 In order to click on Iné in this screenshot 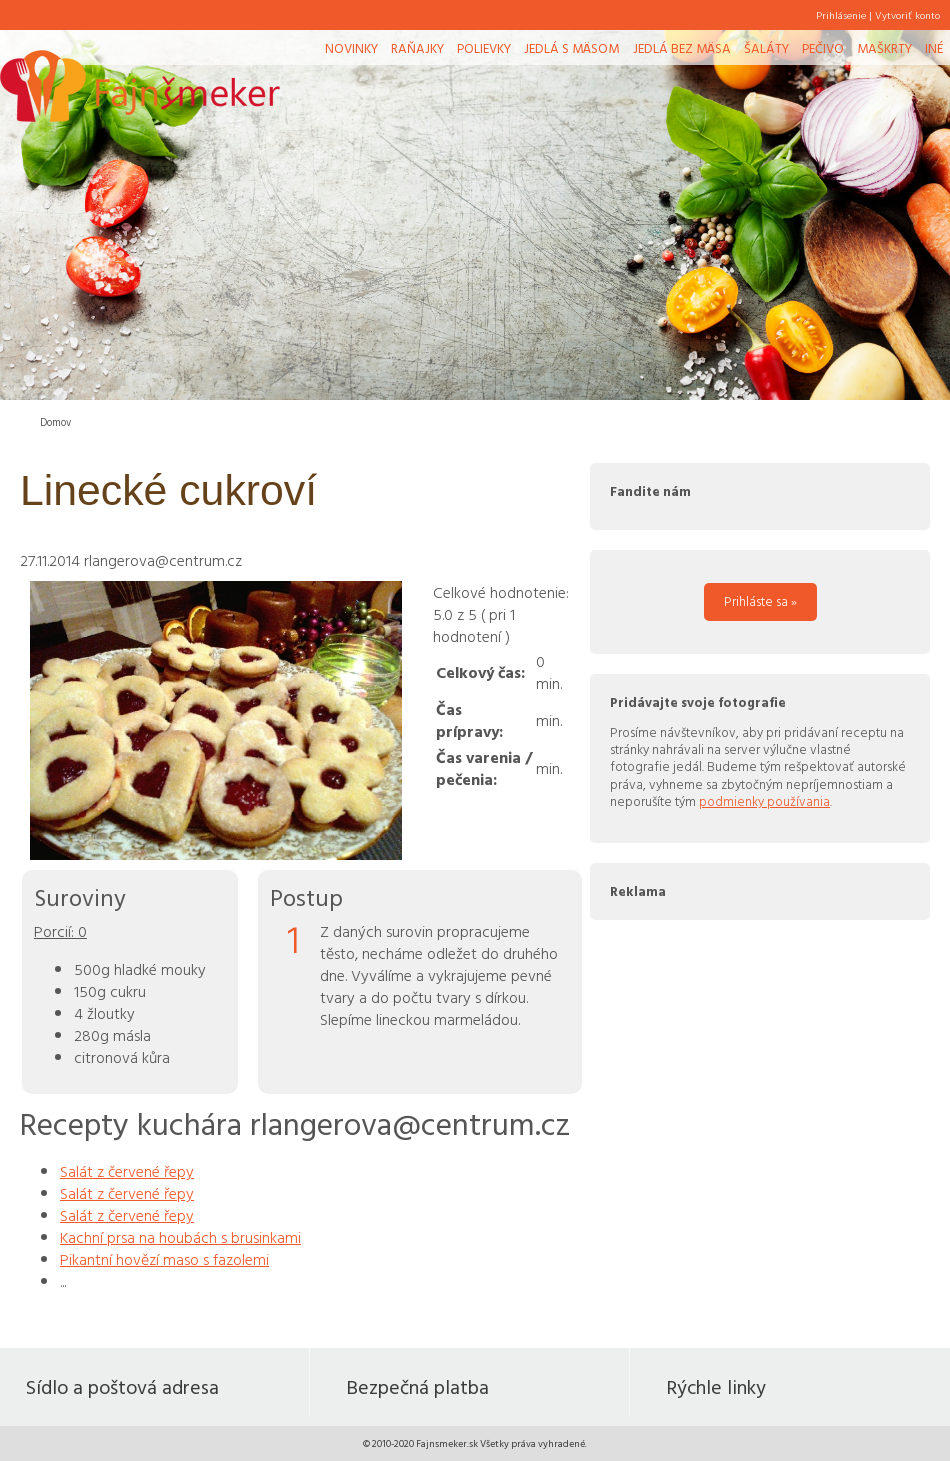, I will do `click(934, 48)`.